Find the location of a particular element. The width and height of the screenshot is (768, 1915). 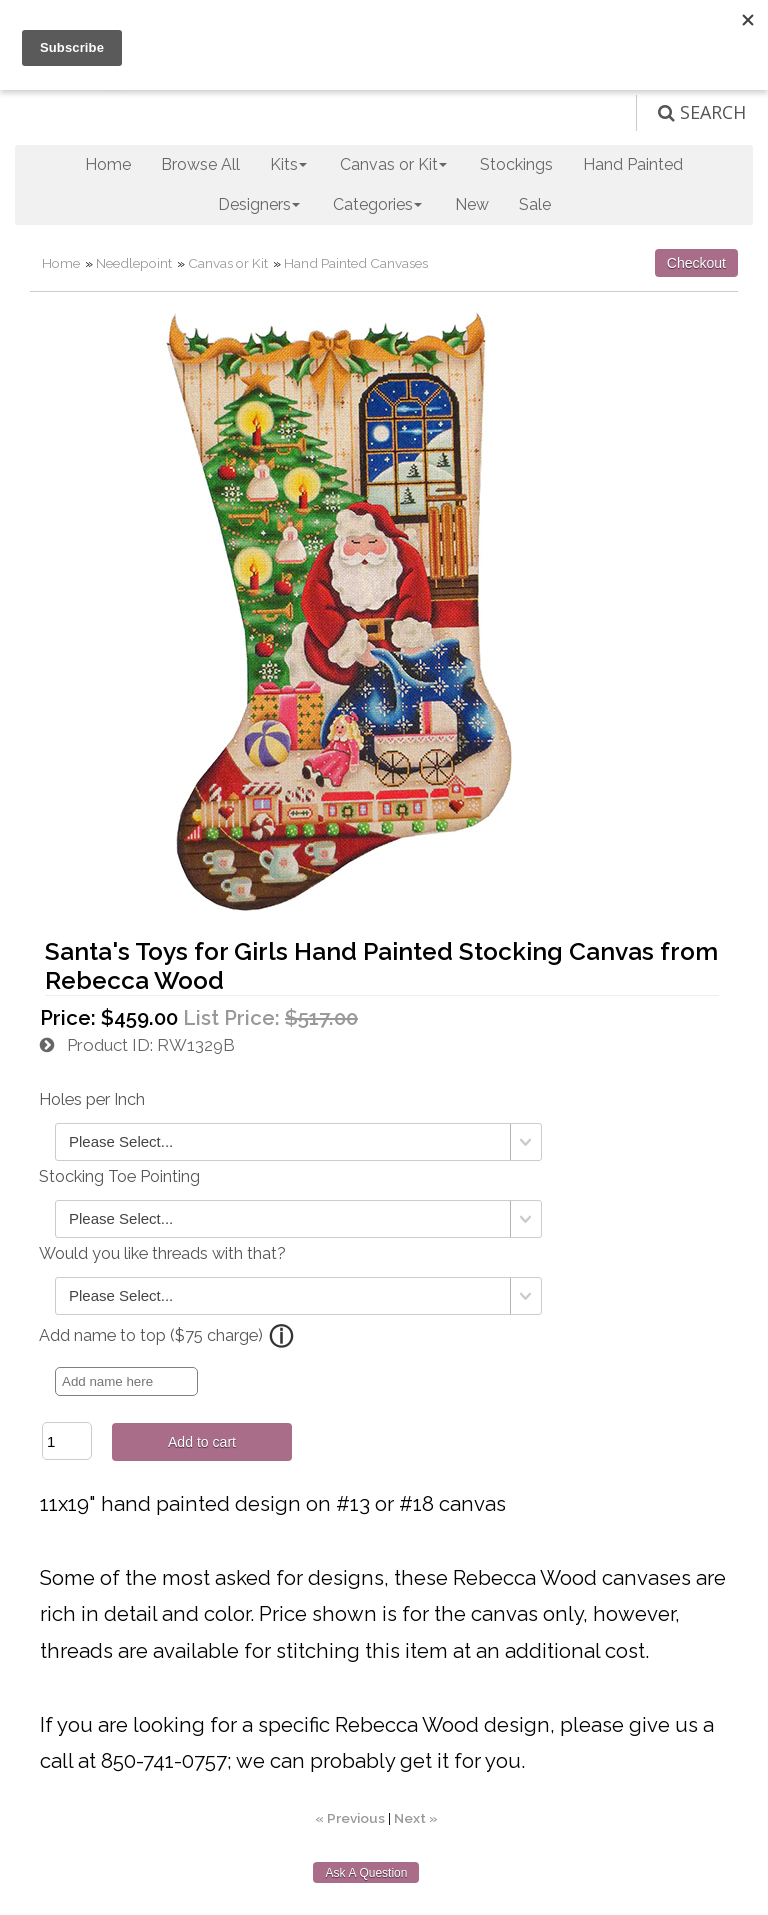

Hand Painted Canvases is located at coordinates (356, 263).